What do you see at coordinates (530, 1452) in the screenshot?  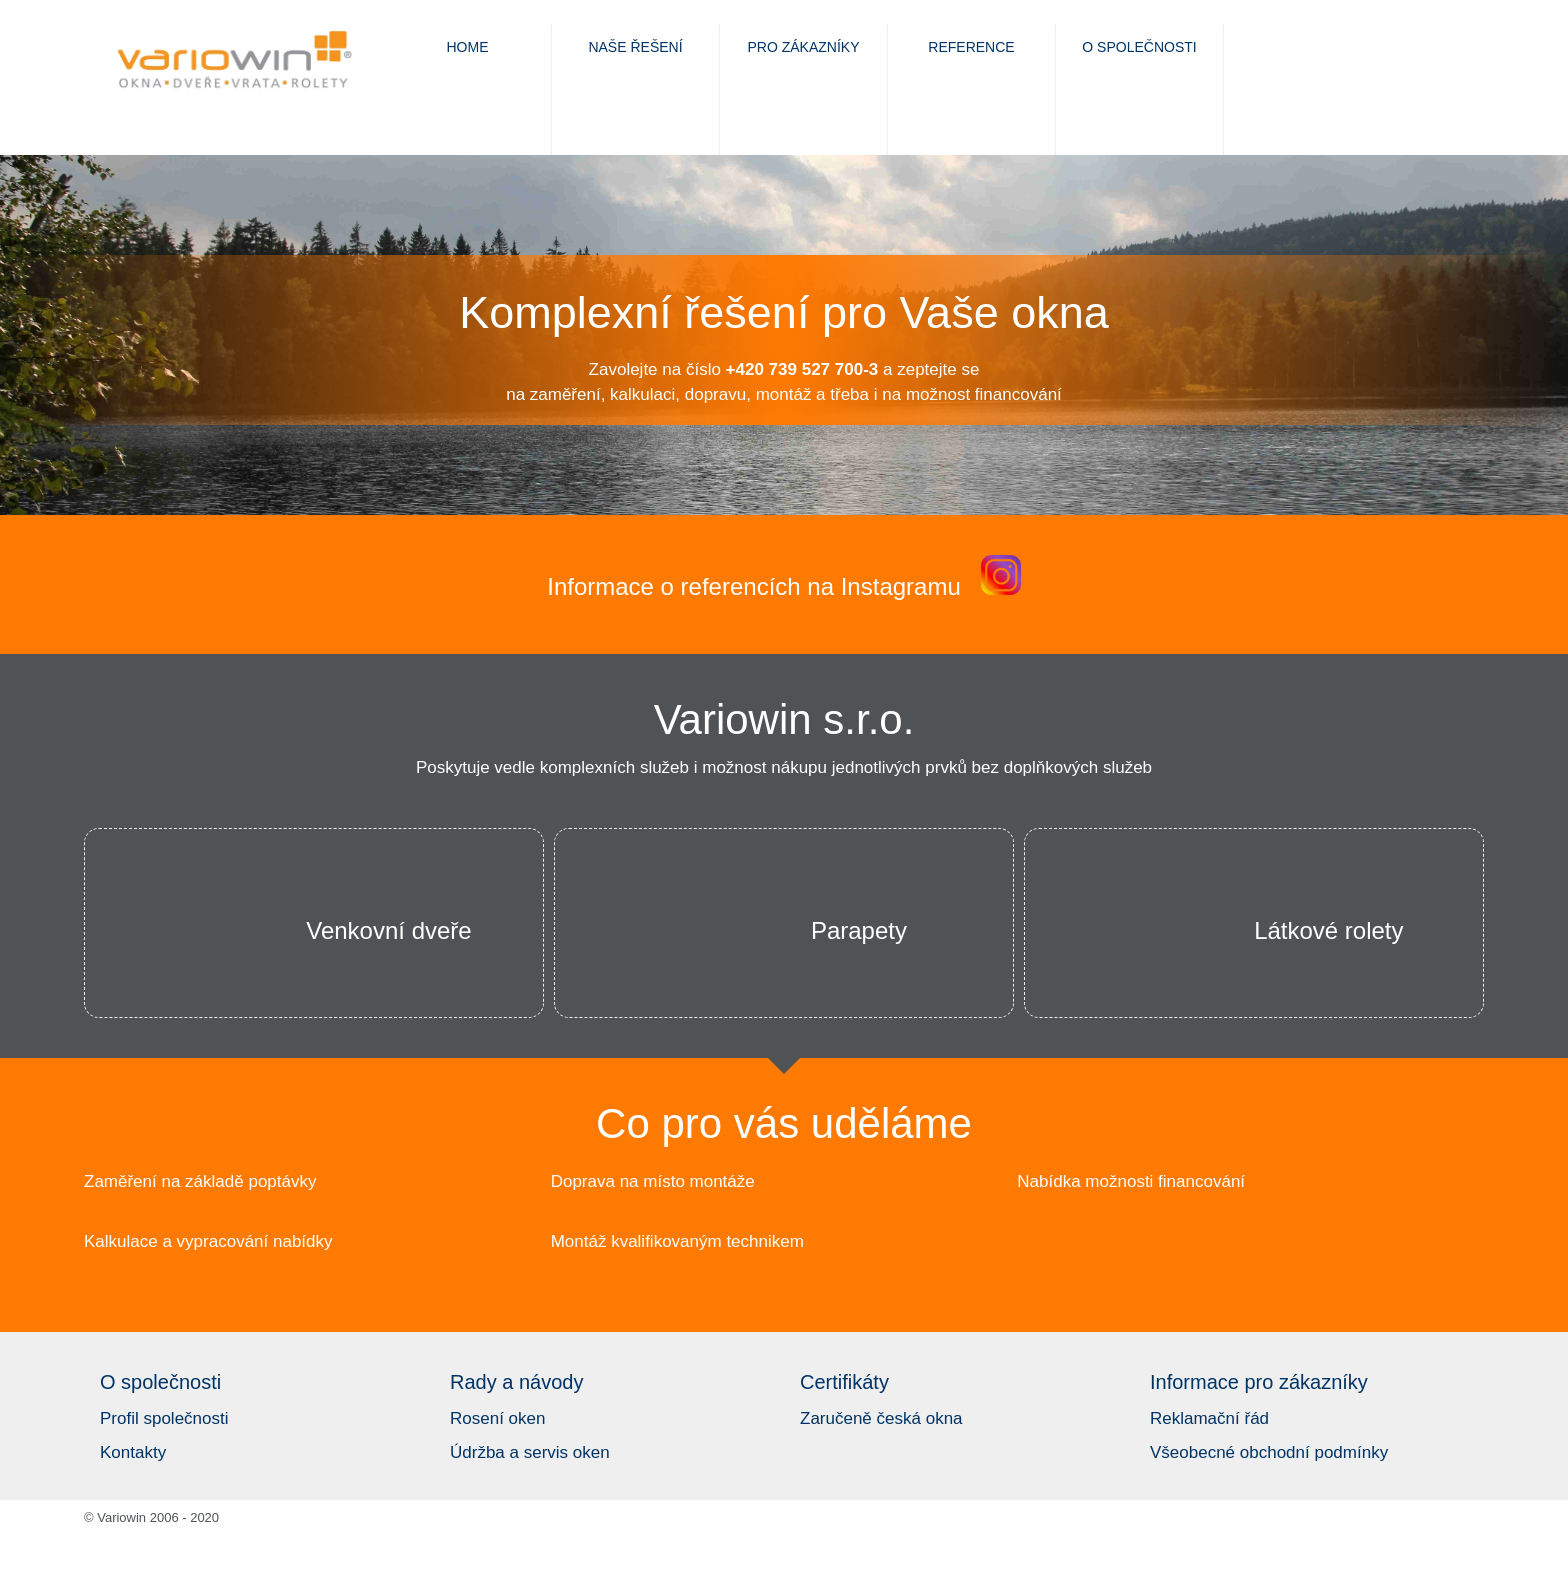 I see `Údržba a servis oken` at bounding box center [530, 1452].